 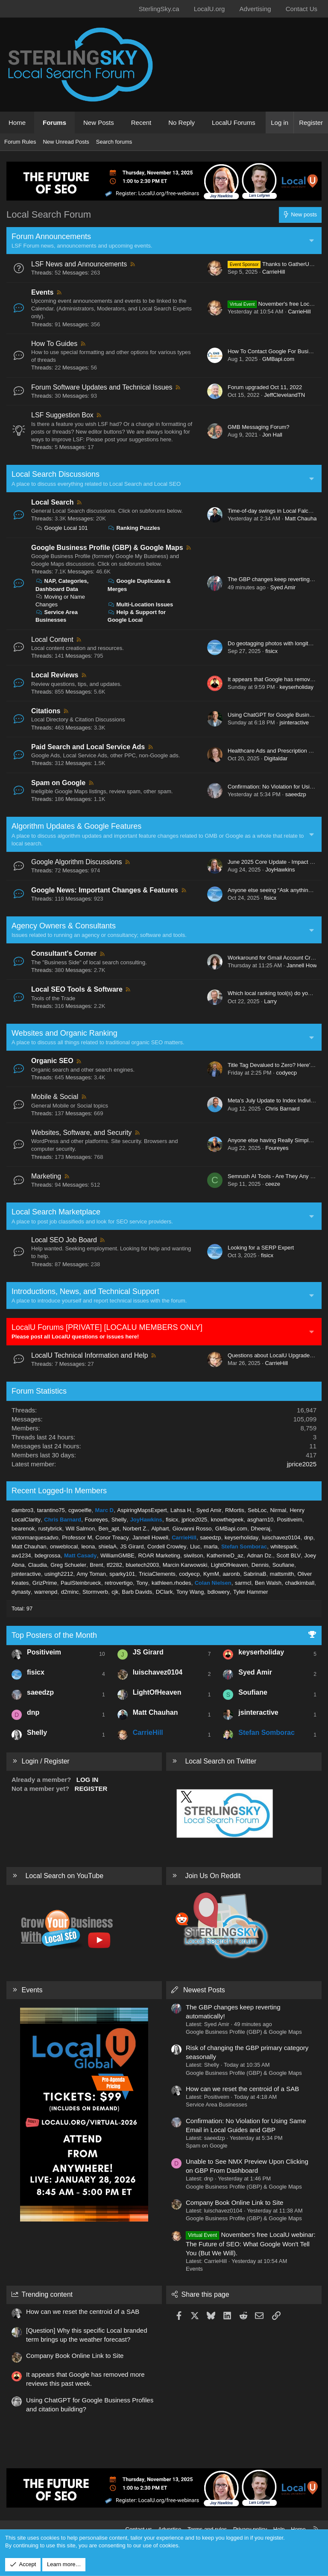 I want to click on Shelly, so click(x=118, y=1519).